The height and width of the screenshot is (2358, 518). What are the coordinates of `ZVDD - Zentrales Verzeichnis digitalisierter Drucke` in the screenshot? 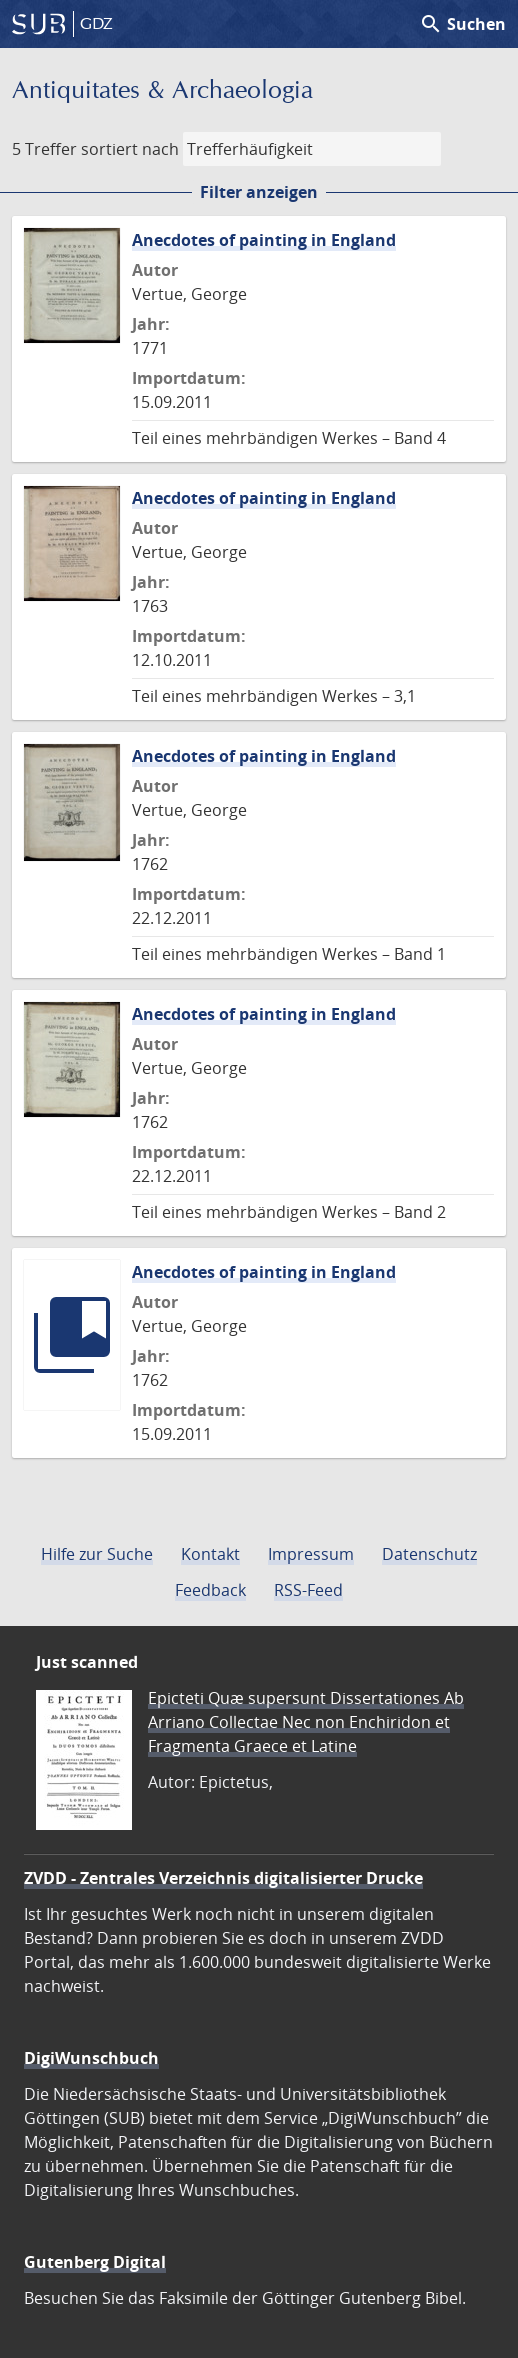 It's located at (223, 1878).